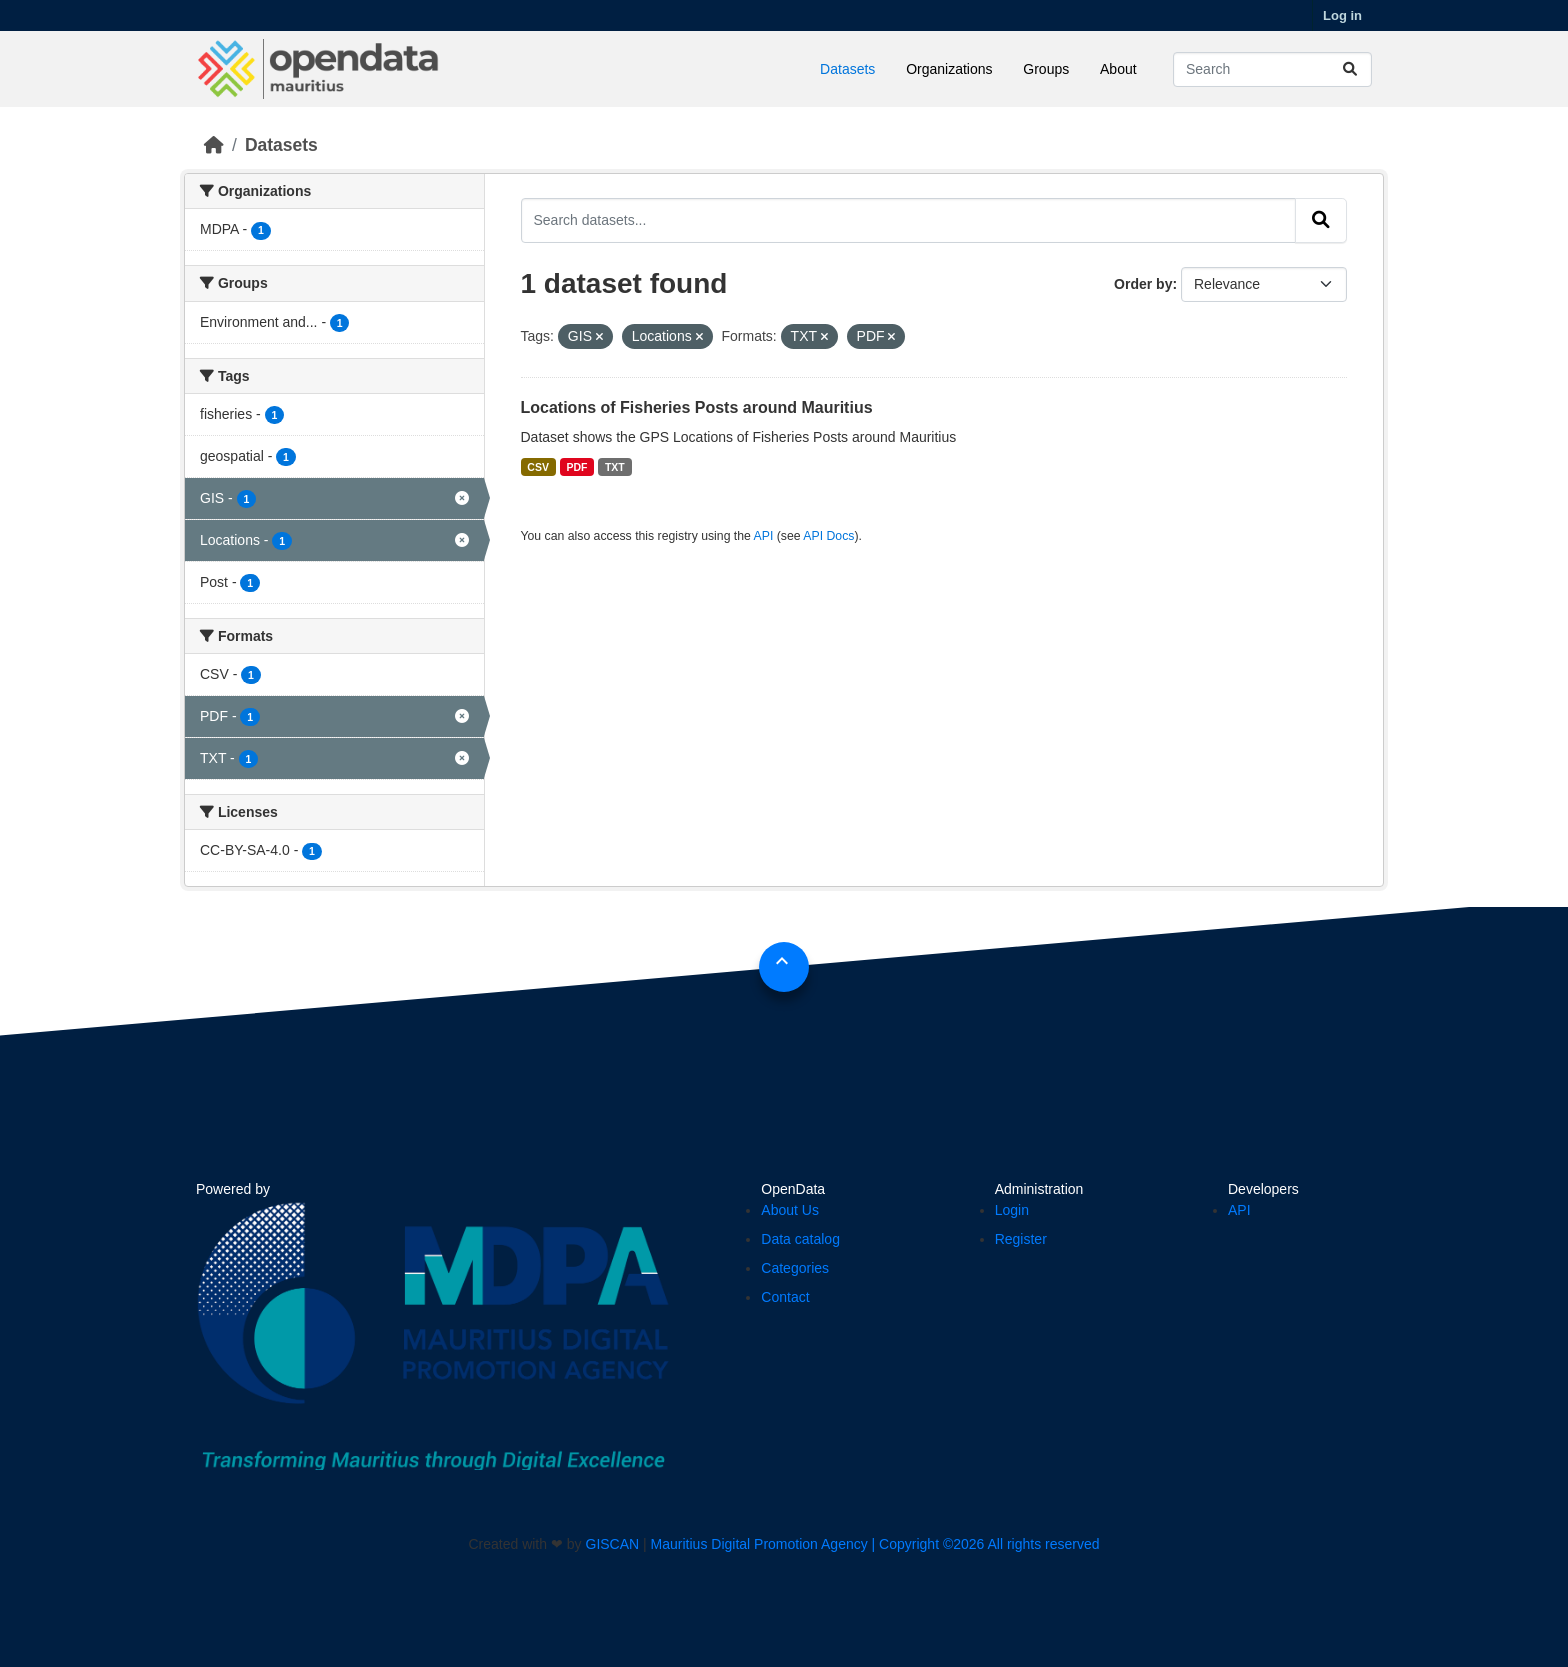  I want to click on Data catalog, so click(800, 1239).